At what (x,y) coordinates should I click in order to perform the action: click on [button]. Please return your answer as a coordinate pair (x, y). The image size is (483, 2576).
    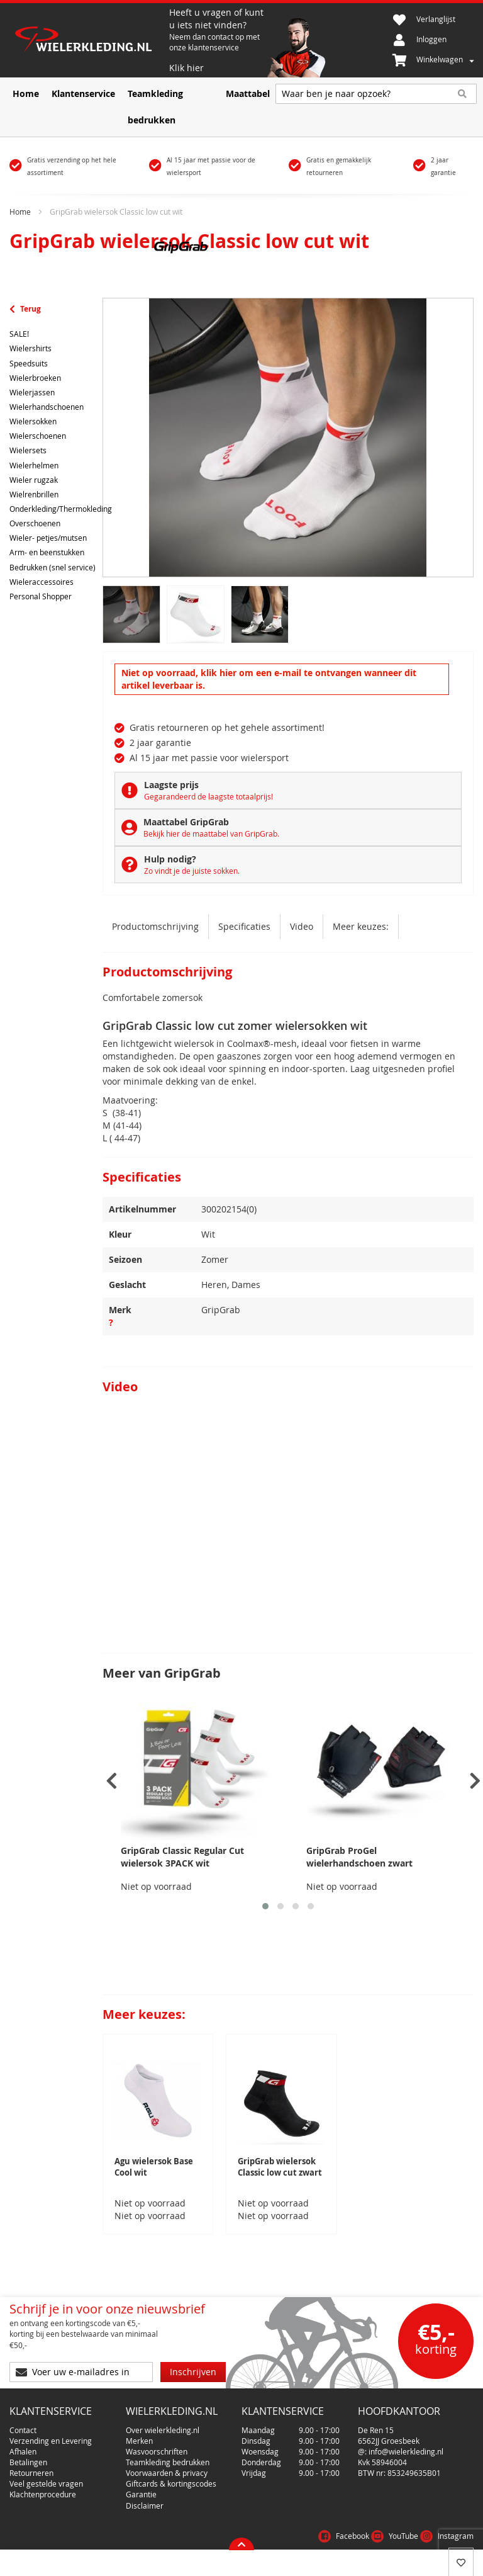
    Looking at the image, I should click on (265, 1906).